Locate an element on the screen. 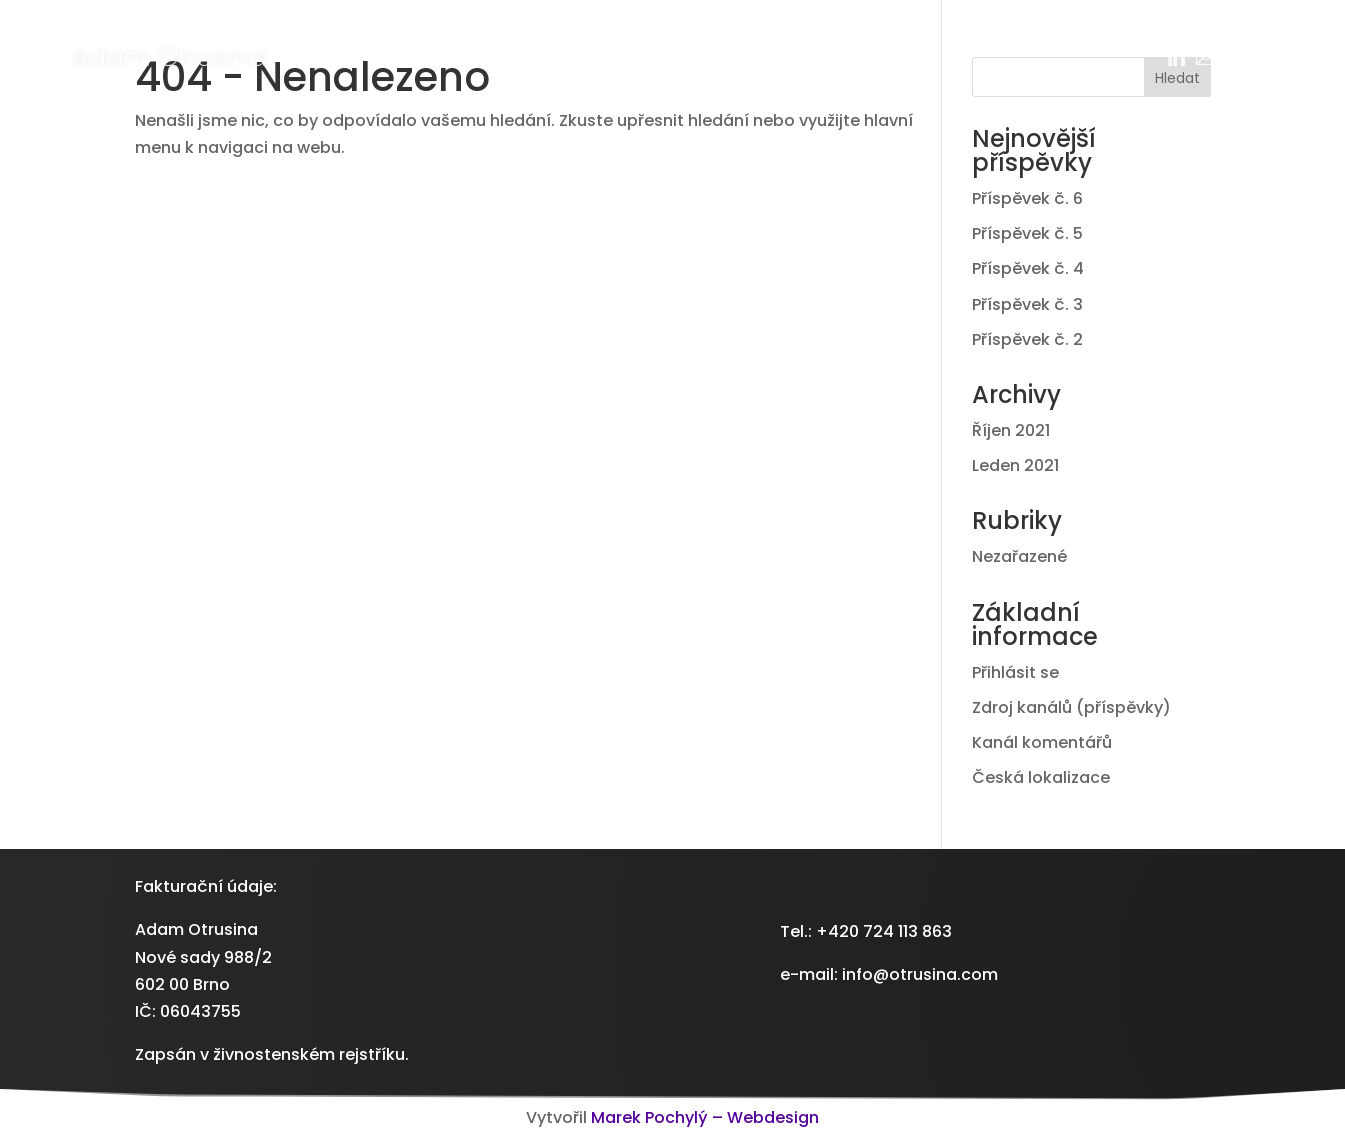 The width and height of the screenshot is (1345, 1138). Příspěvek č. 4 is located at coordinates (1028, 268).